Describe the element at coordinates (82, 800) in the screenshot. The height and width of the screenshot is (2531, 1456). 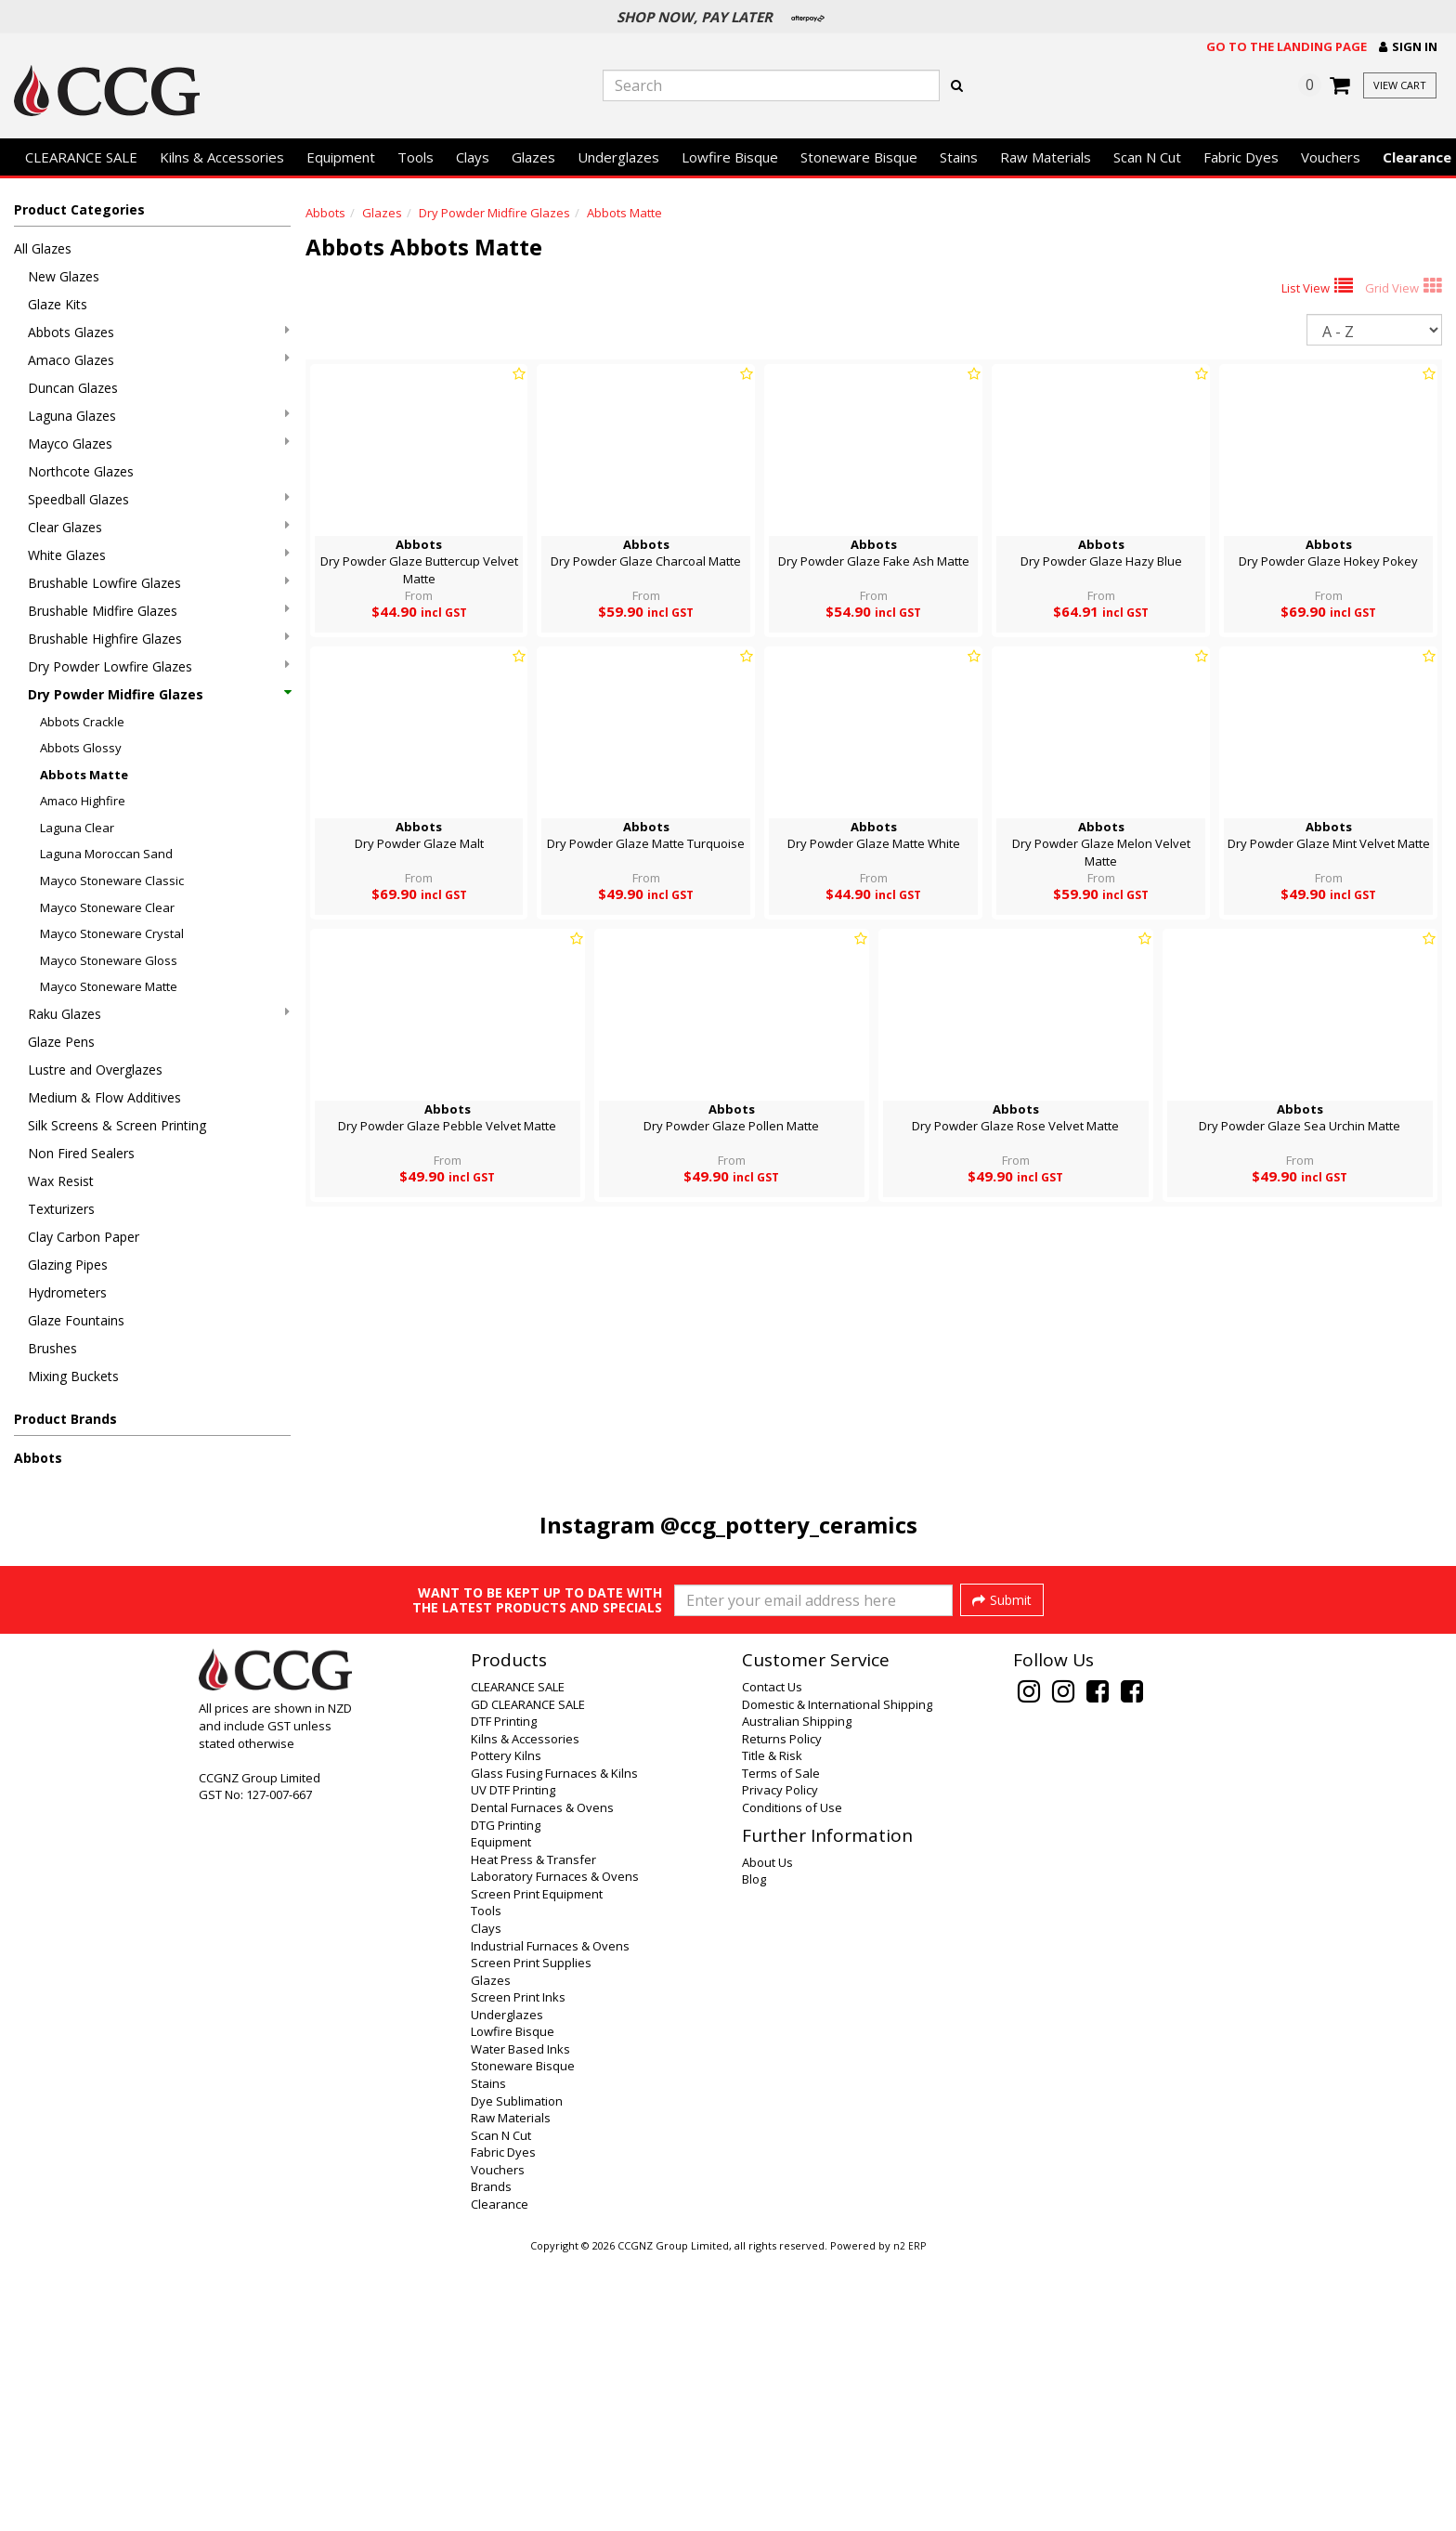
I see `Amaco Highfire` at that location.